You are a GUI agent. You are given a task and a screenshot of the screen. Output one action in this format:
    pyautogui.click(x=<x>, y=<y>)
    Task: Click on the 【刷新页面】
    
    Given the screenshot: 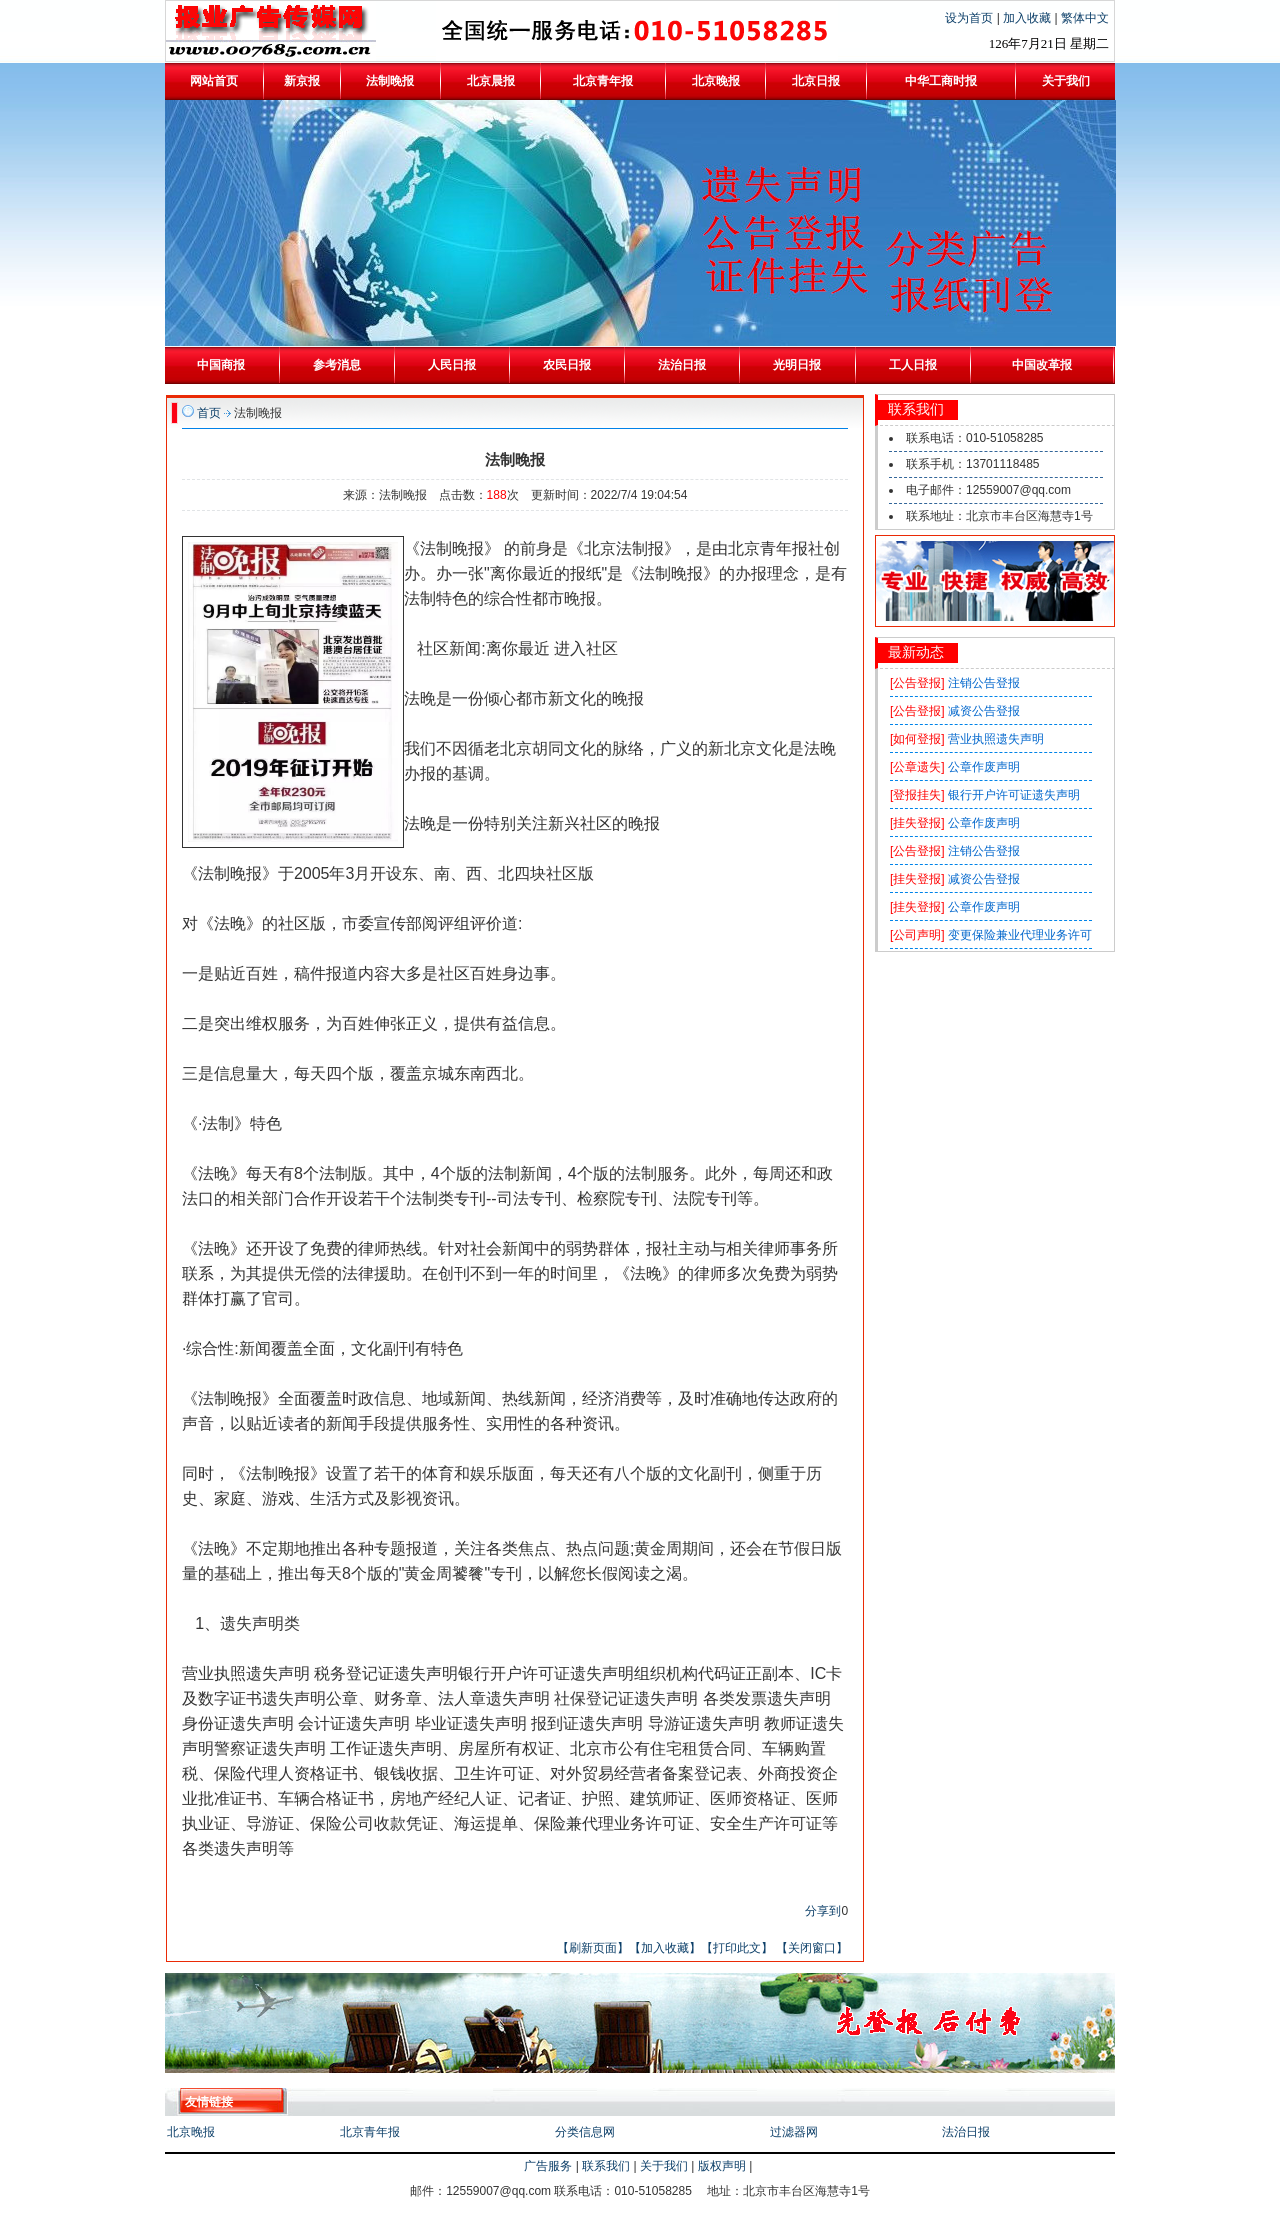 What is the action you would take?
    pyautogui.click(x=593, y=1948)
    